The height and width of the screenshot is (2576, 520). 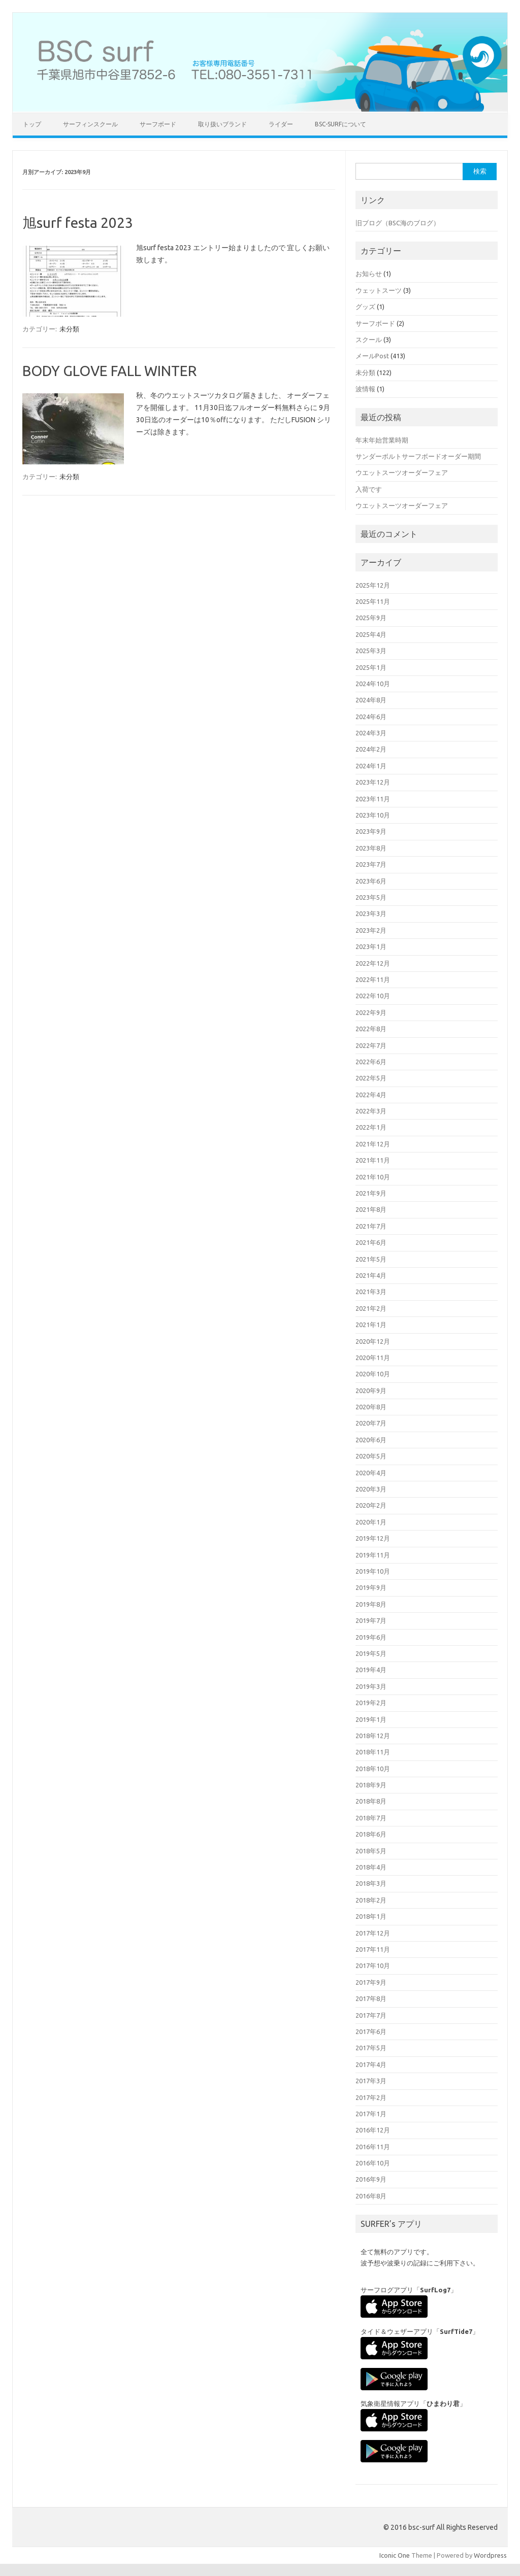 I want to click on 未分類, so click(x=69, y=328).